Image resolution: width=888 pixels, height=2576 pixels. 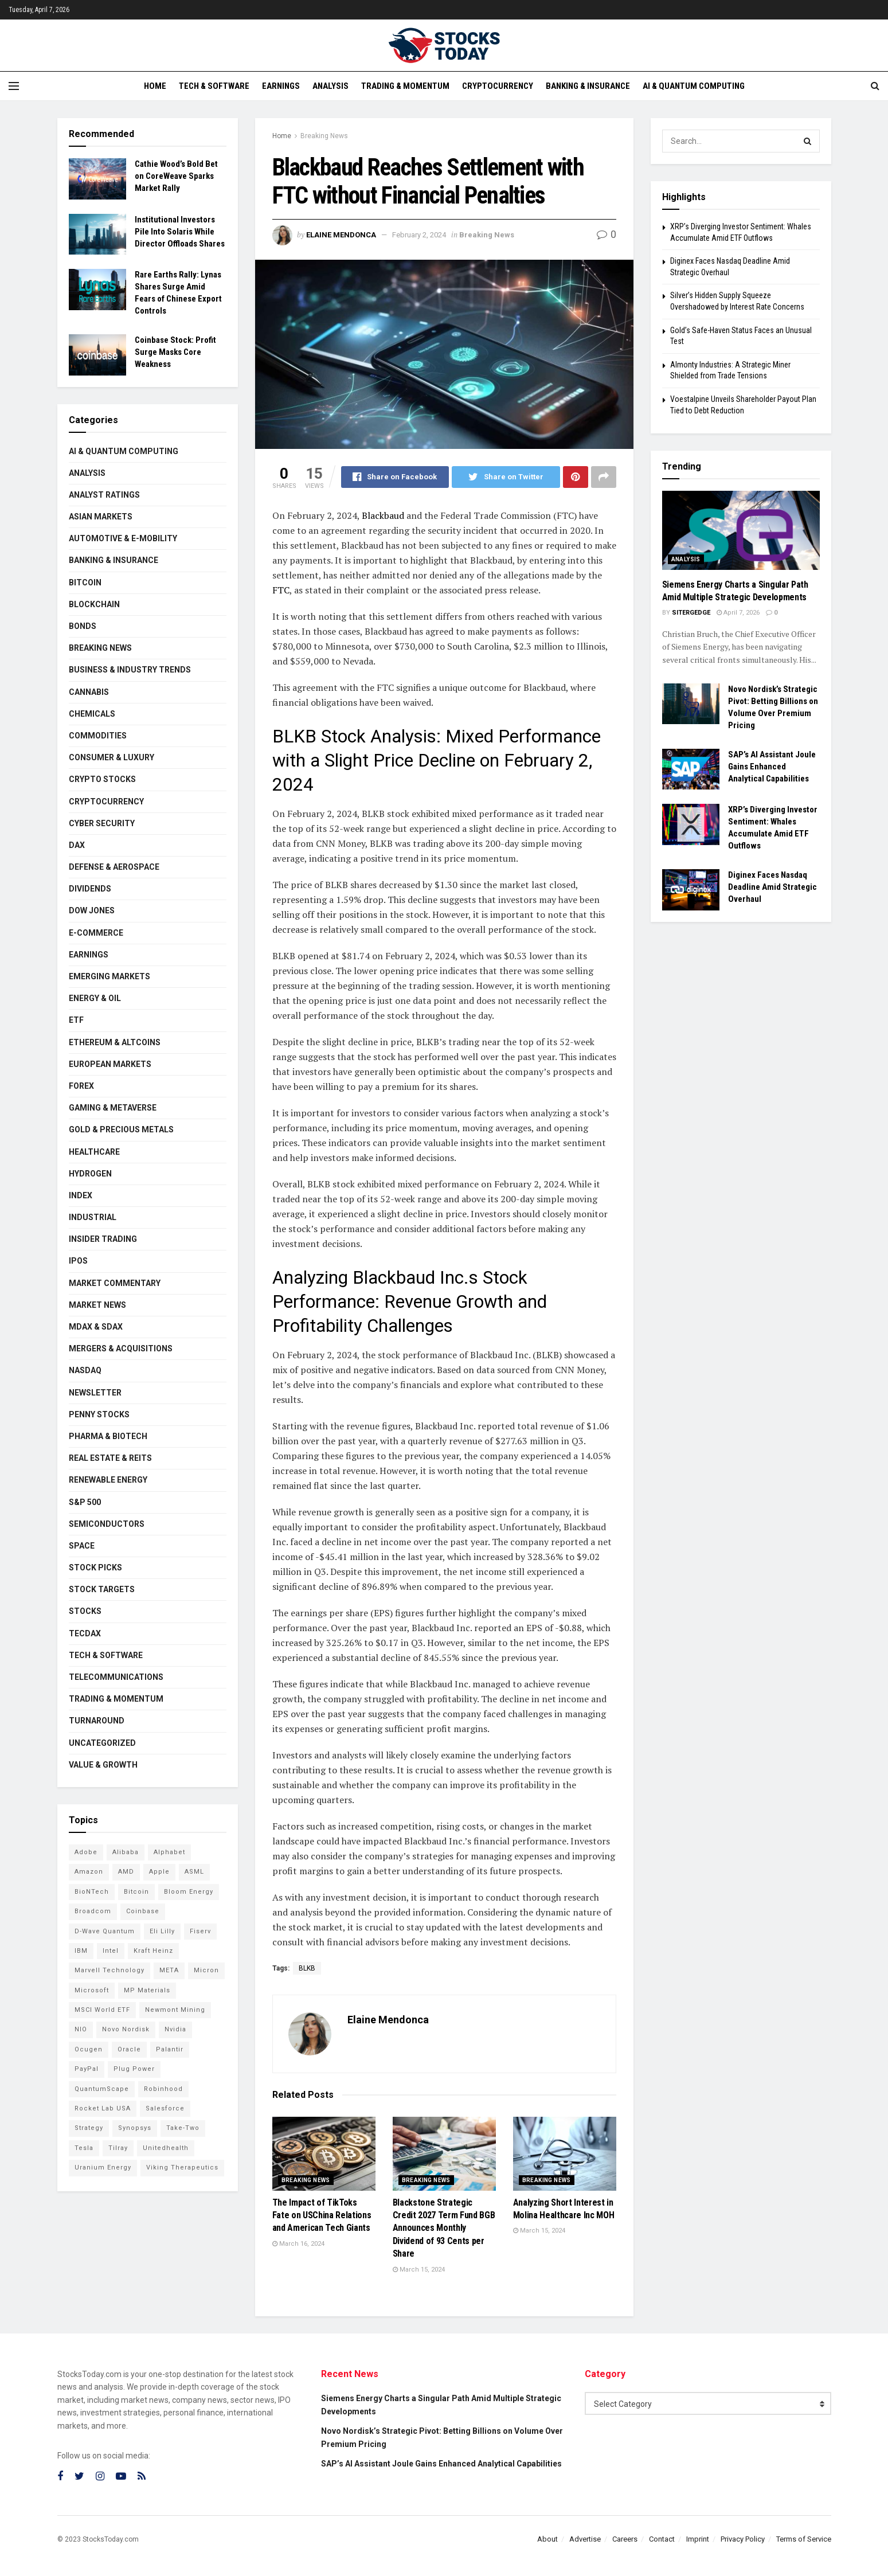 What do you see at coordinates (98, 735) in the screenshot?
I see `Commodities` at bounding box center [98, 735].